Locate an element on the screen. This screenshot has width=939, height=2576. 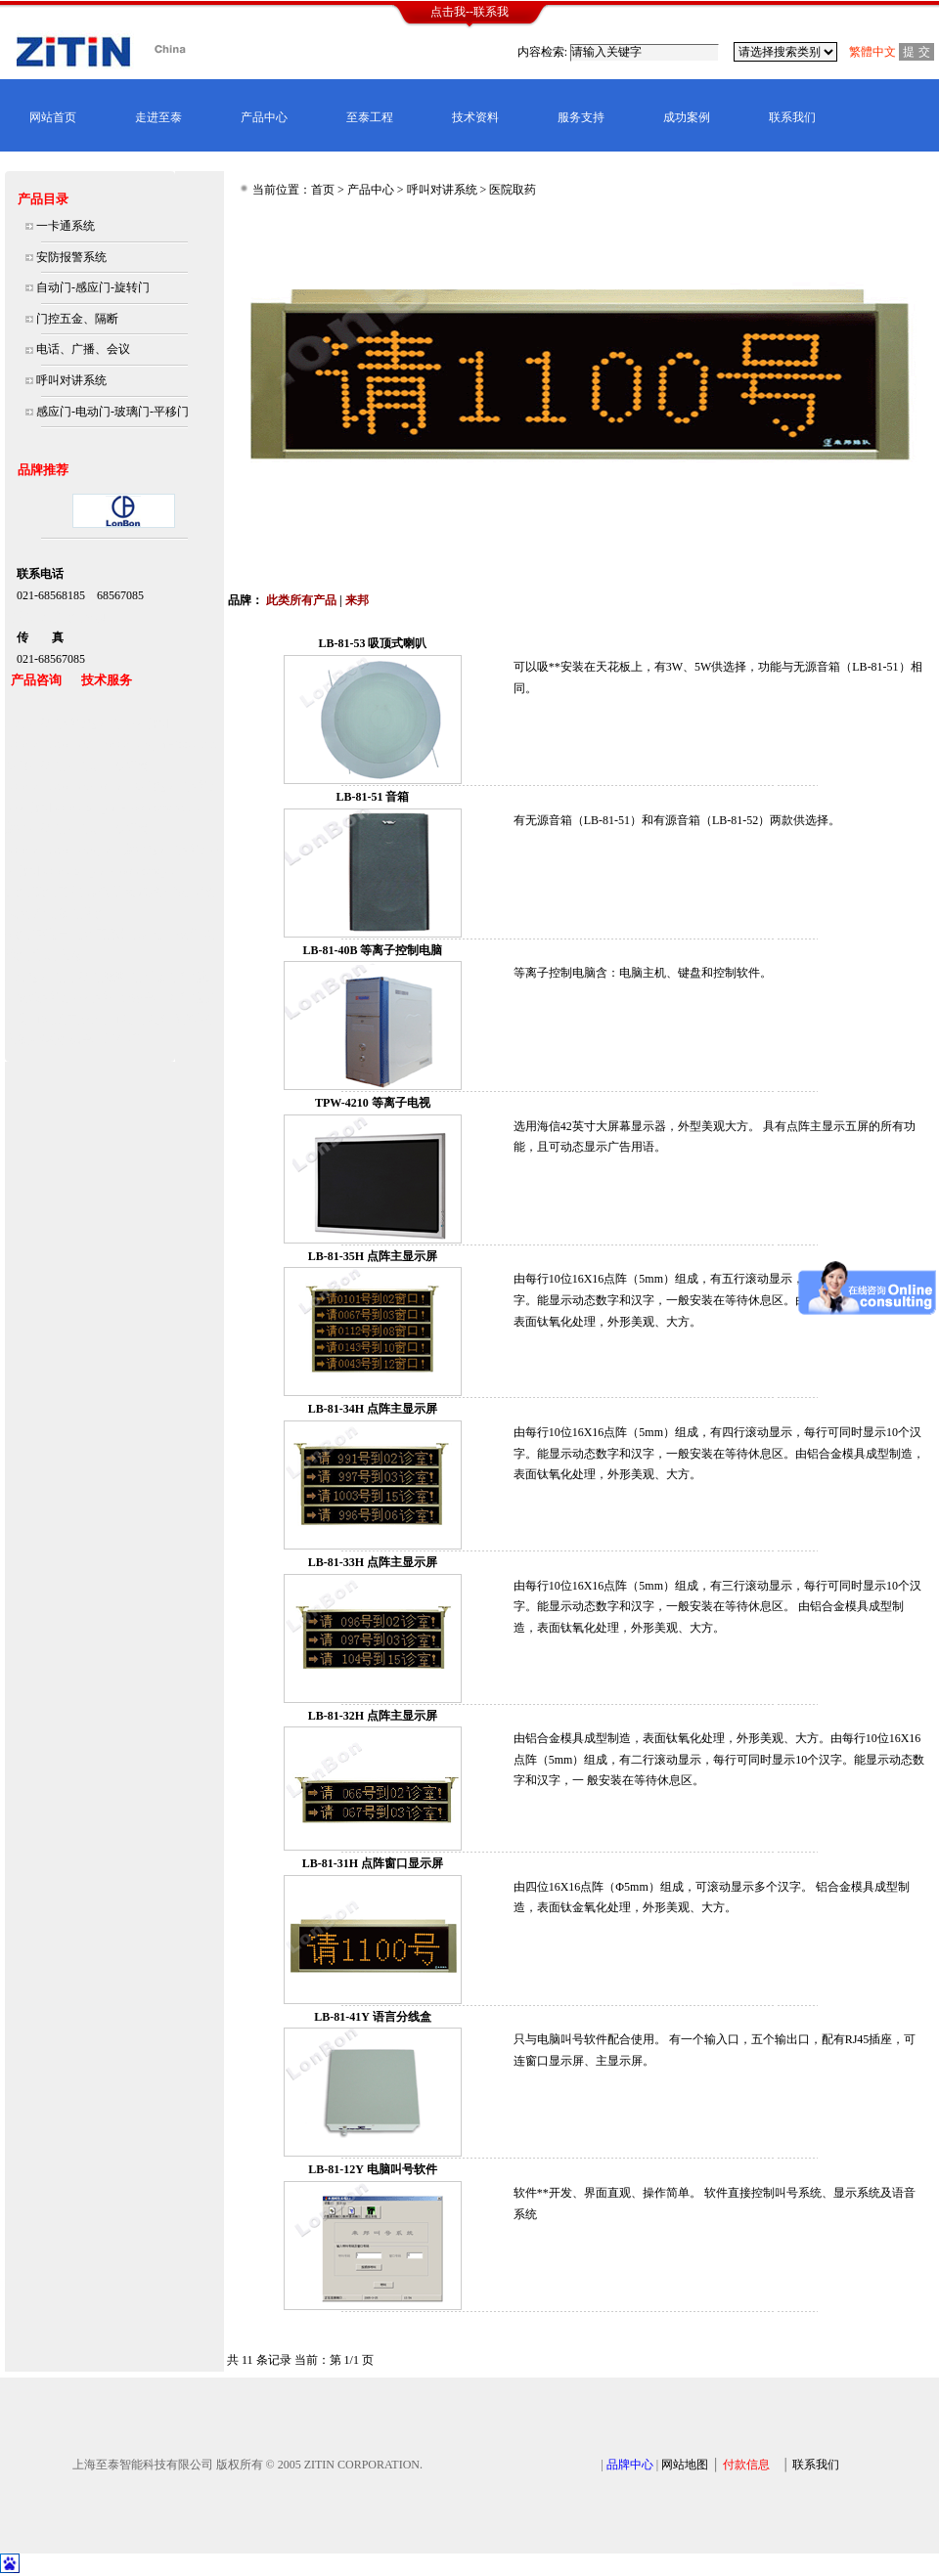
LB-81-12Y 电脑叫号软件 is located at coordinates (372, 2169).